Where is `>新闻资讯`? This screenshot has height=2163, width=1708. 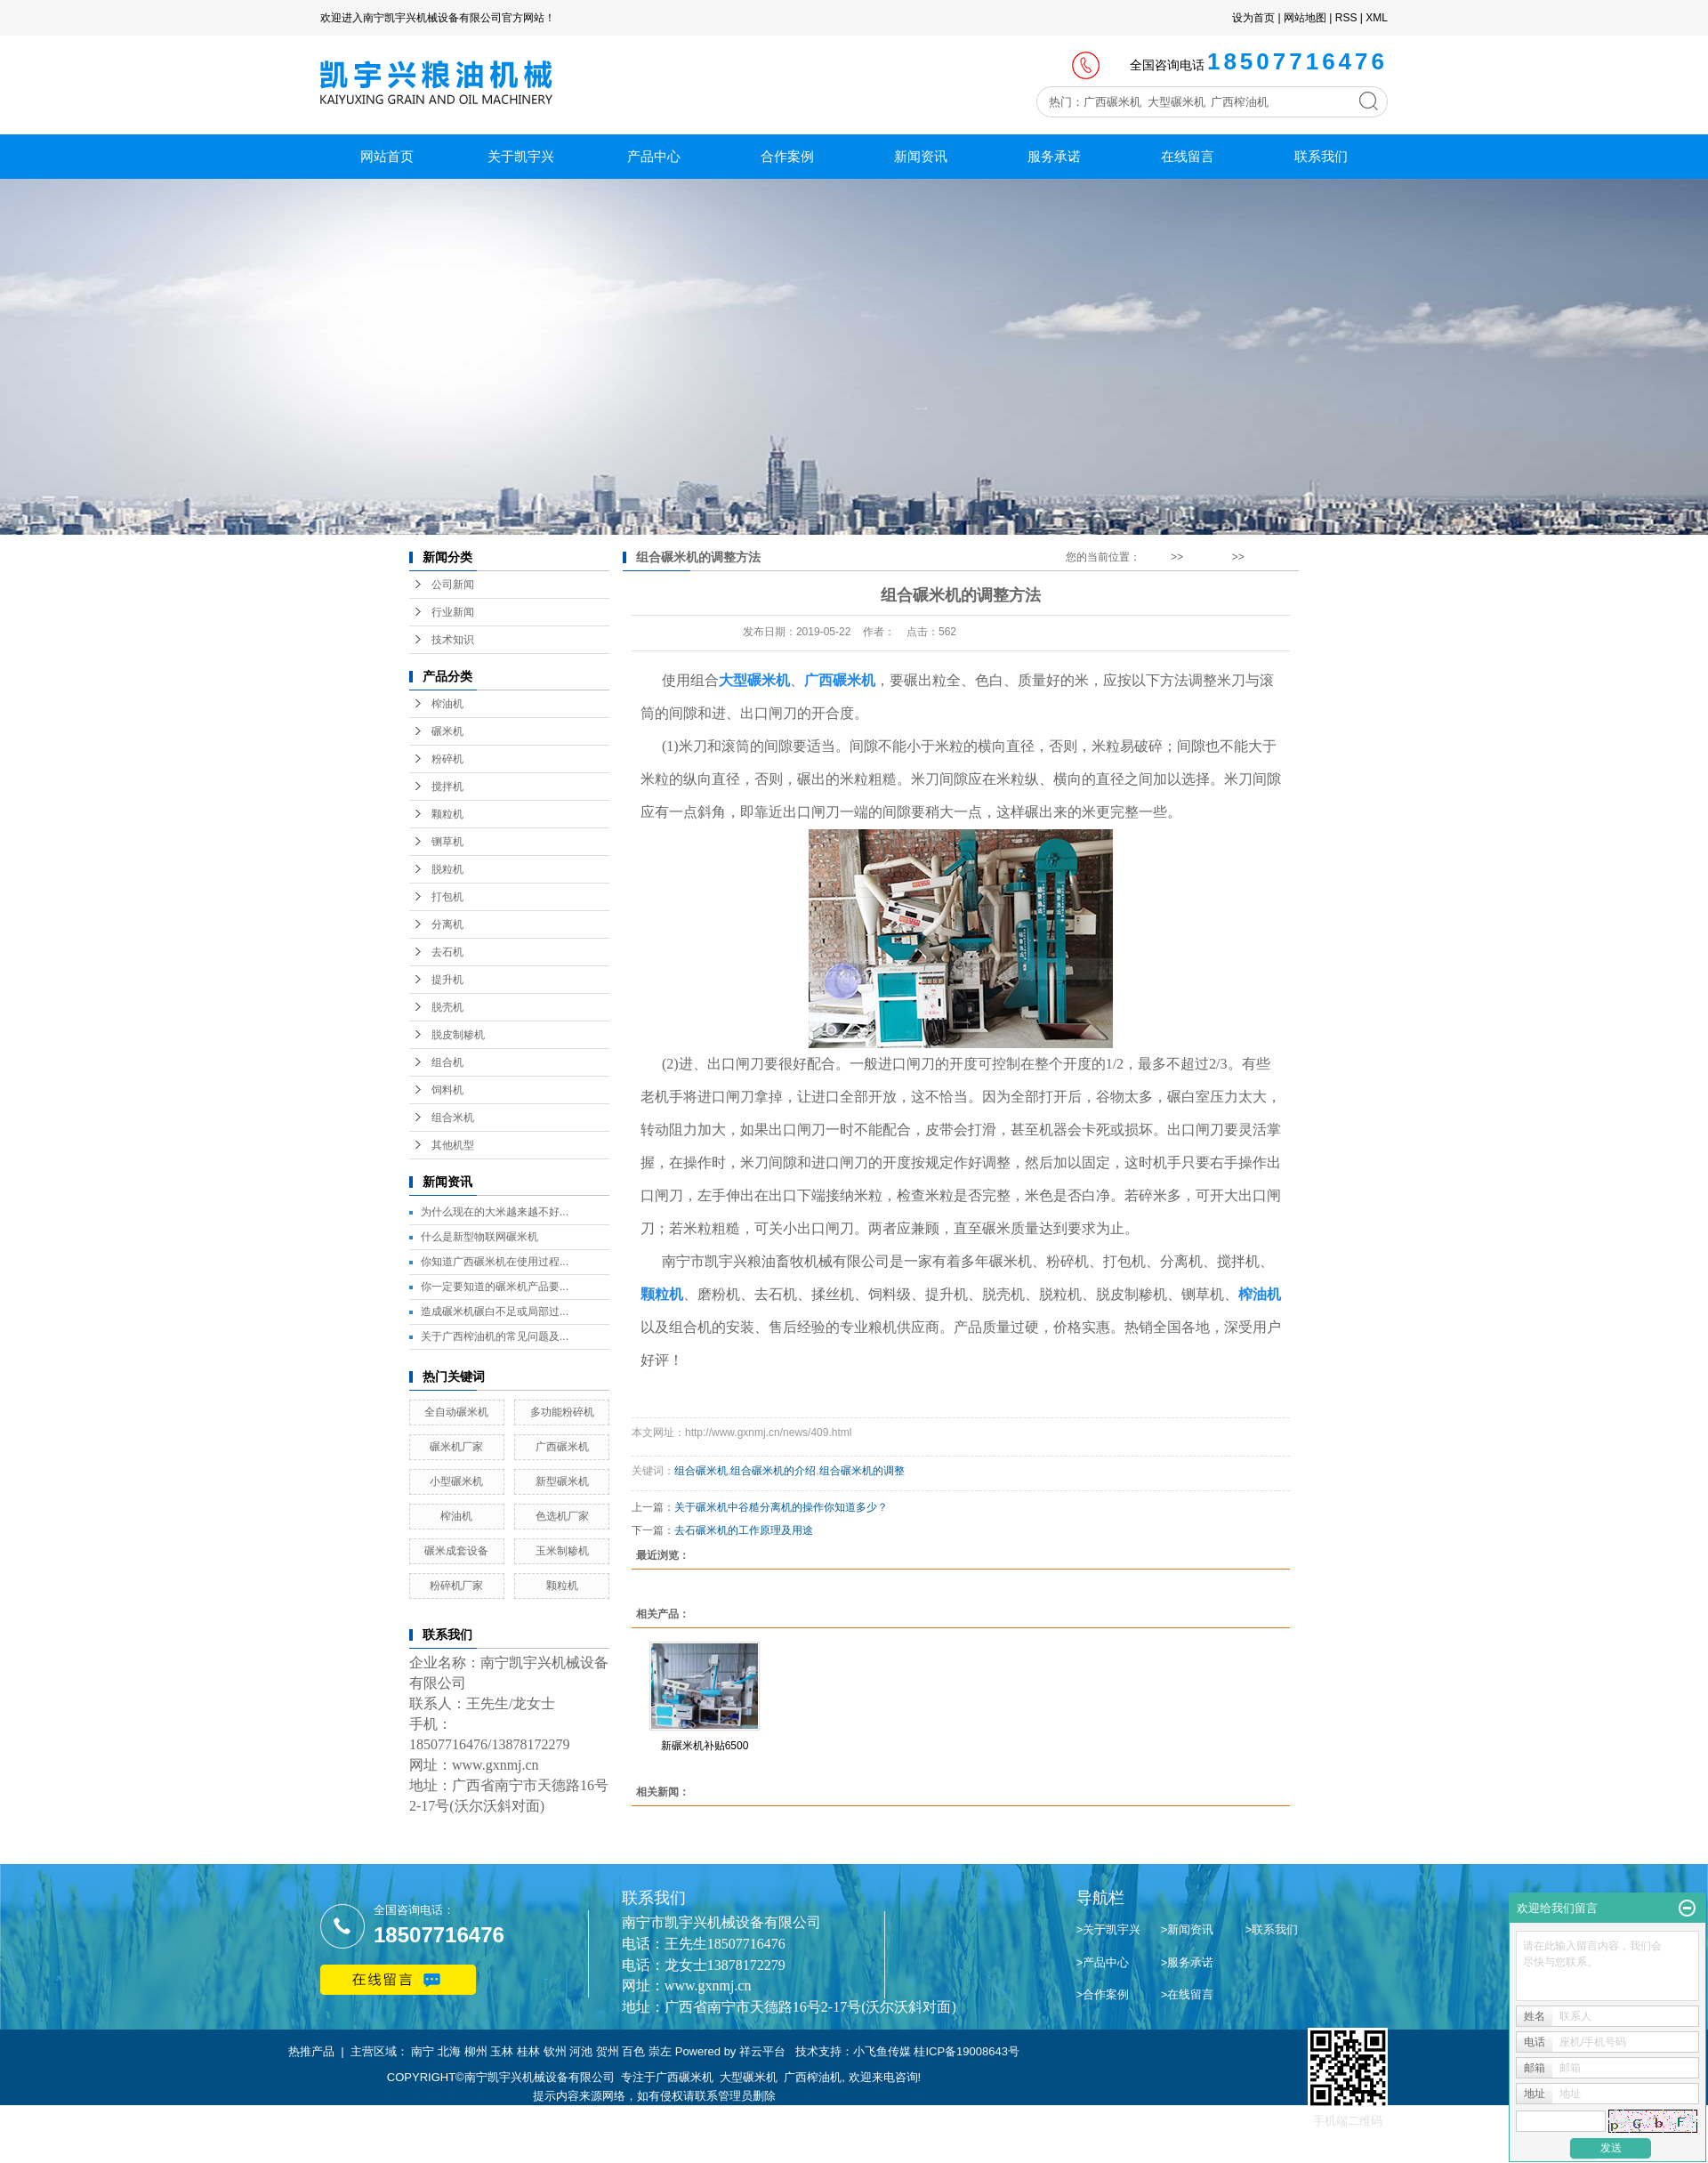
>新闻资讯 is located at coordinates (1187, 1929).